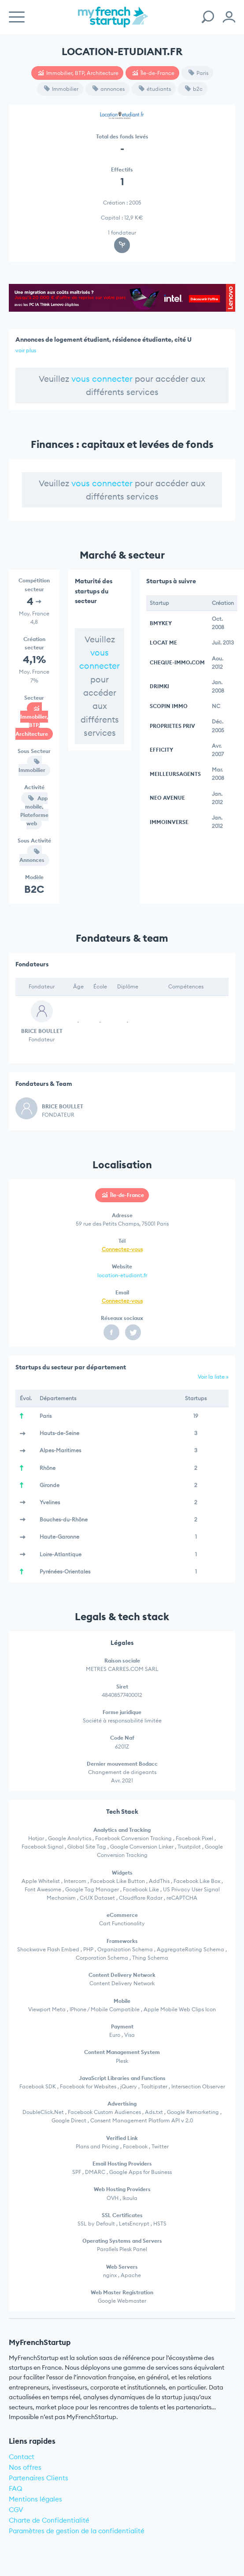 The width and height of the screenshot is (244, 2576). I want to click on Nos offres, so click(25, 2467).